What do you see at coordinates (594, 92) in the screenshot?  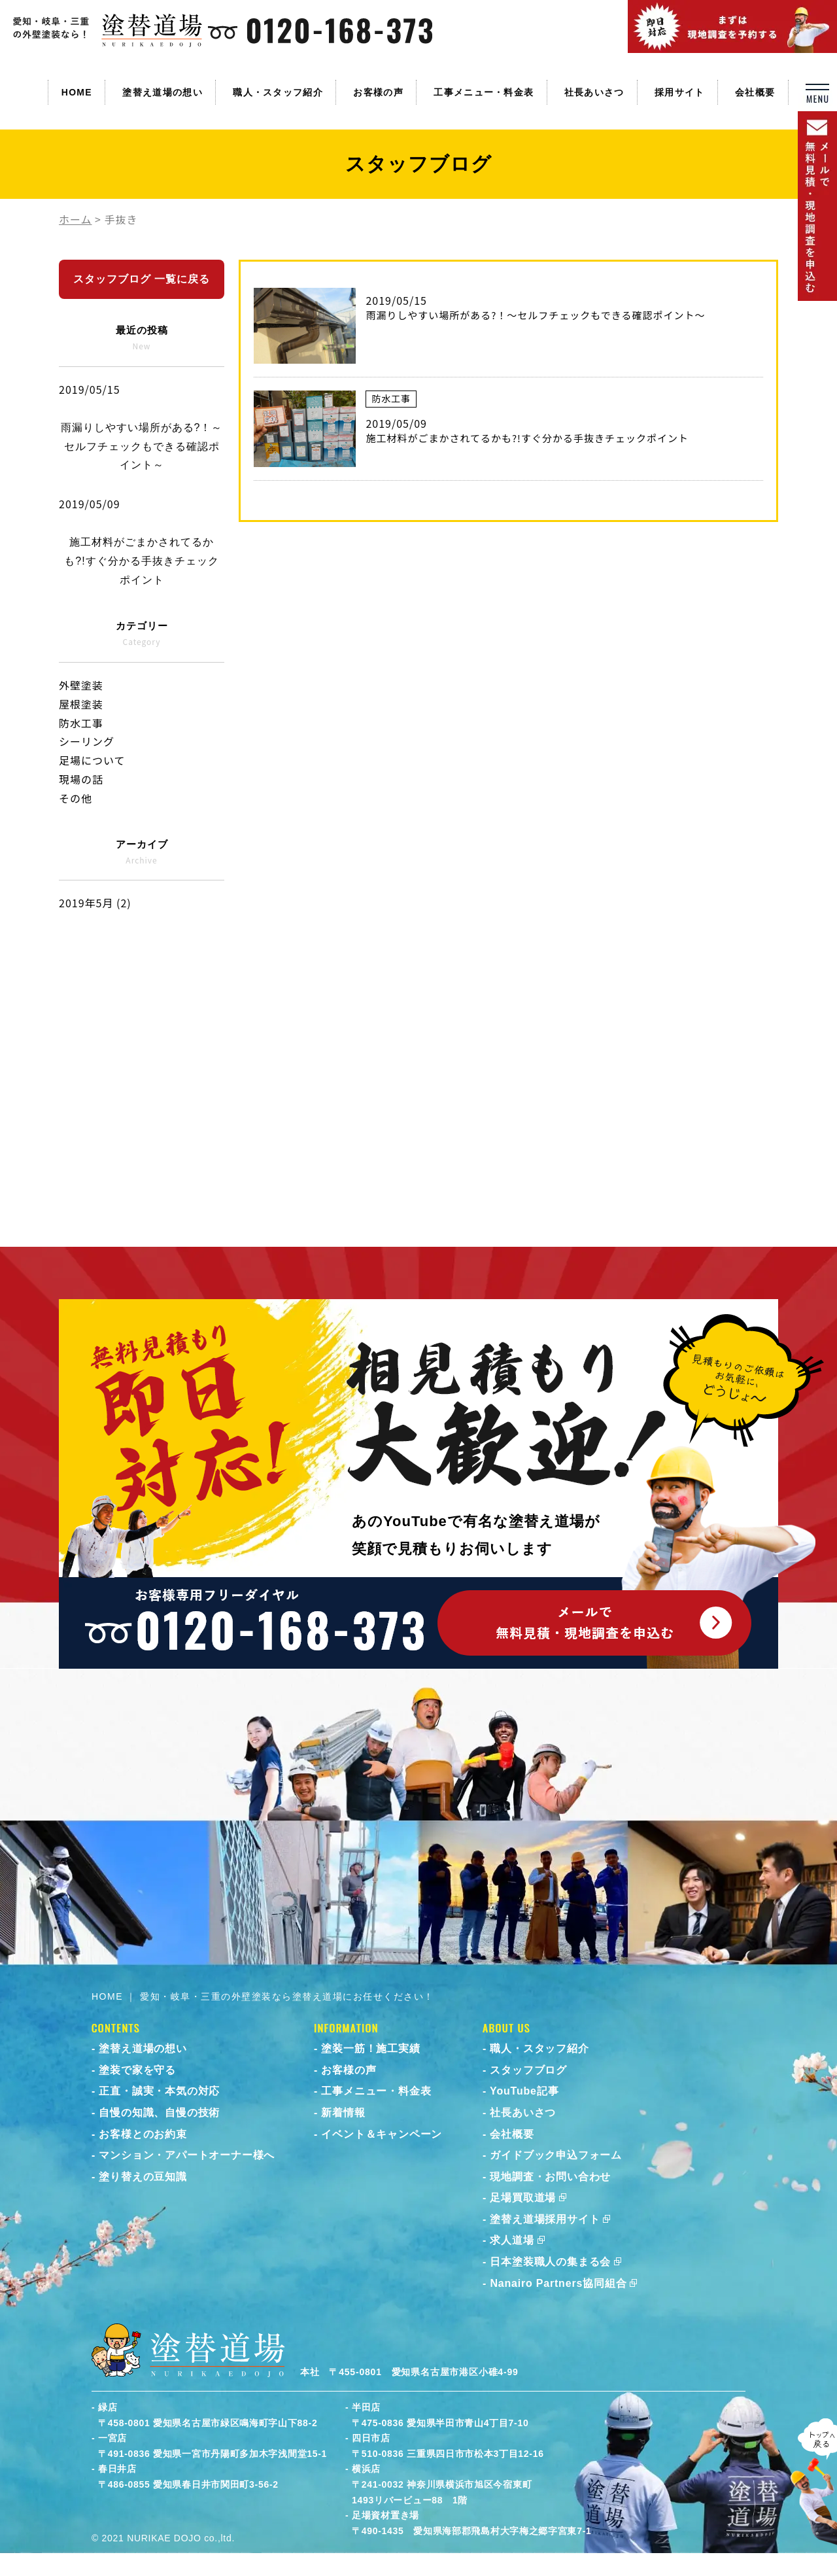 I see `社長あいさつ` at bounding box center [594, 92].